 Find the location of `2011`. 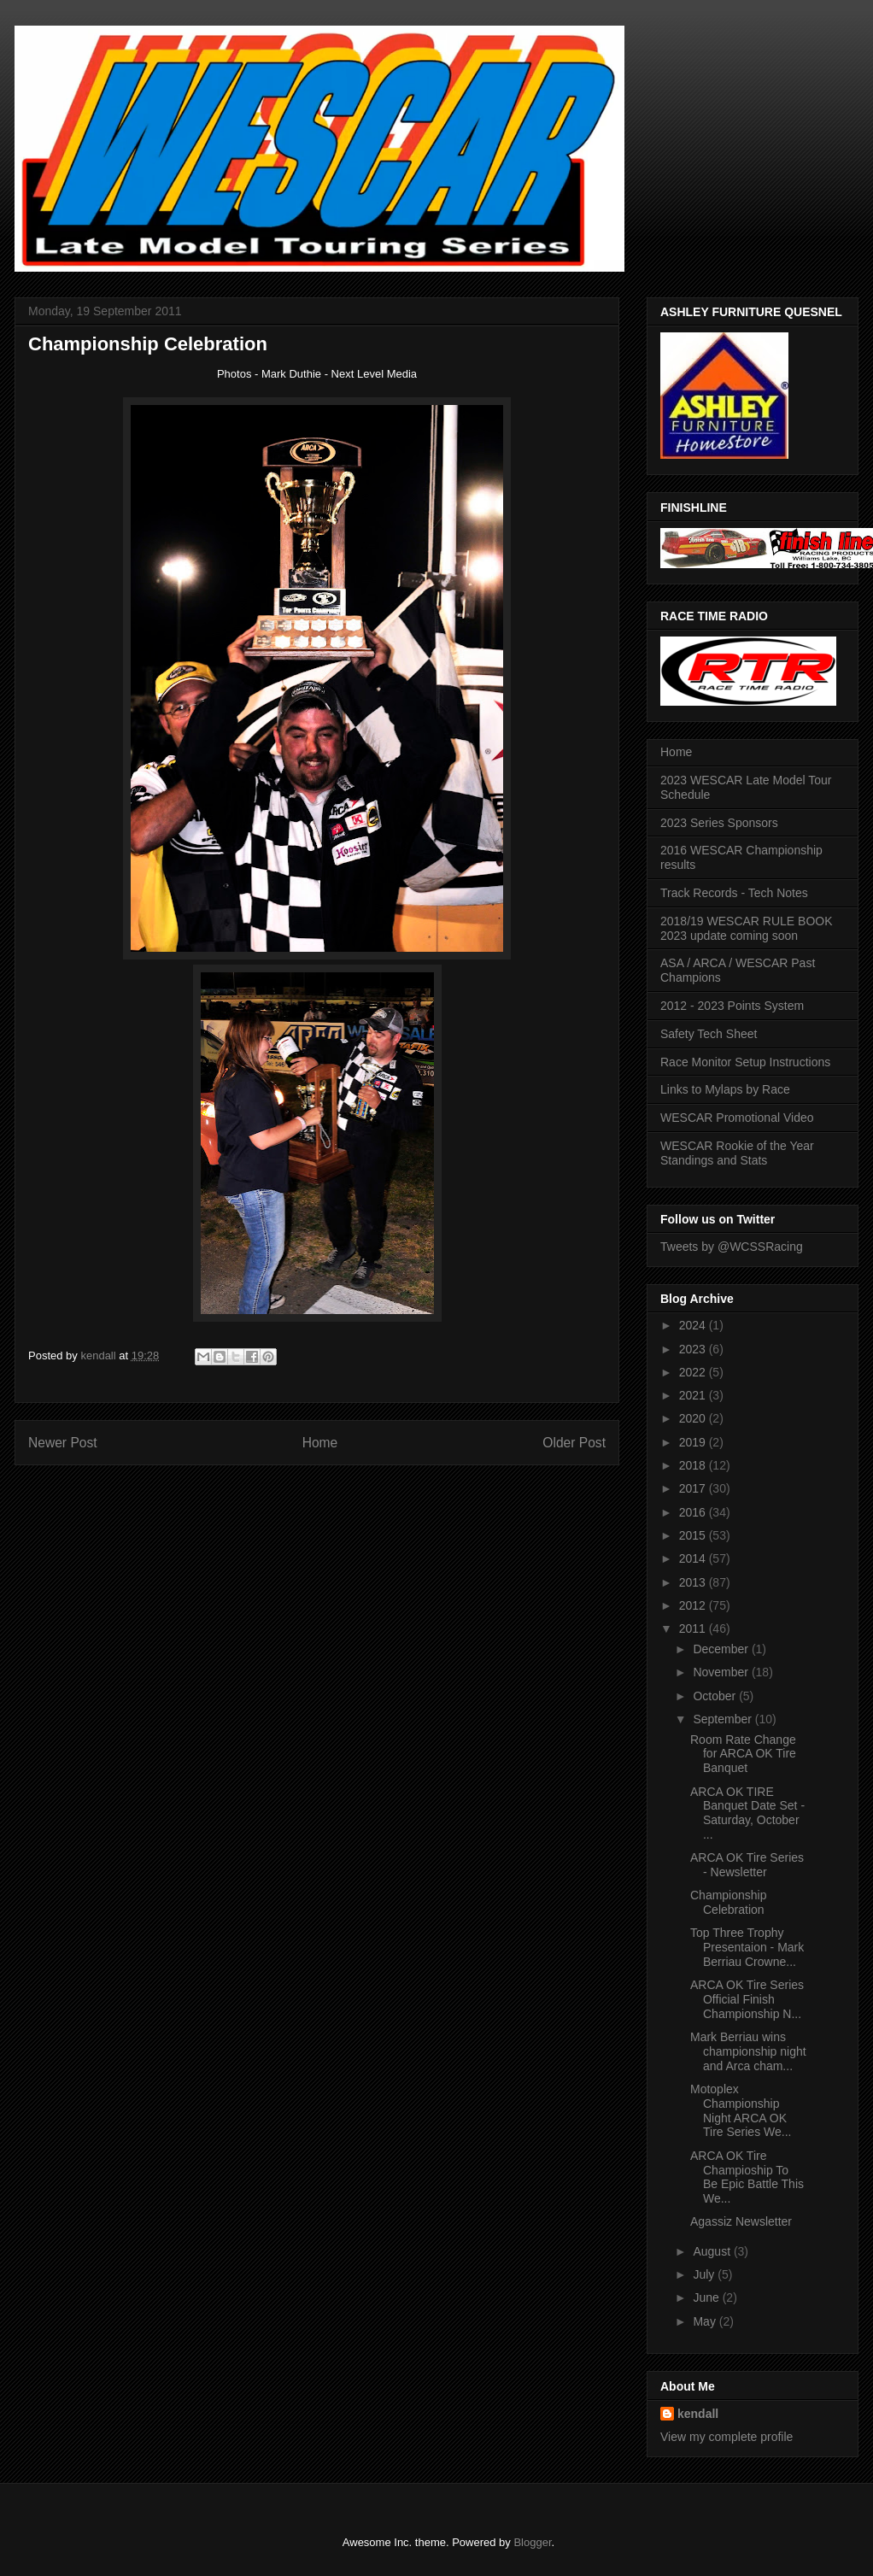

2011 is located at coordinates (694, 1628).